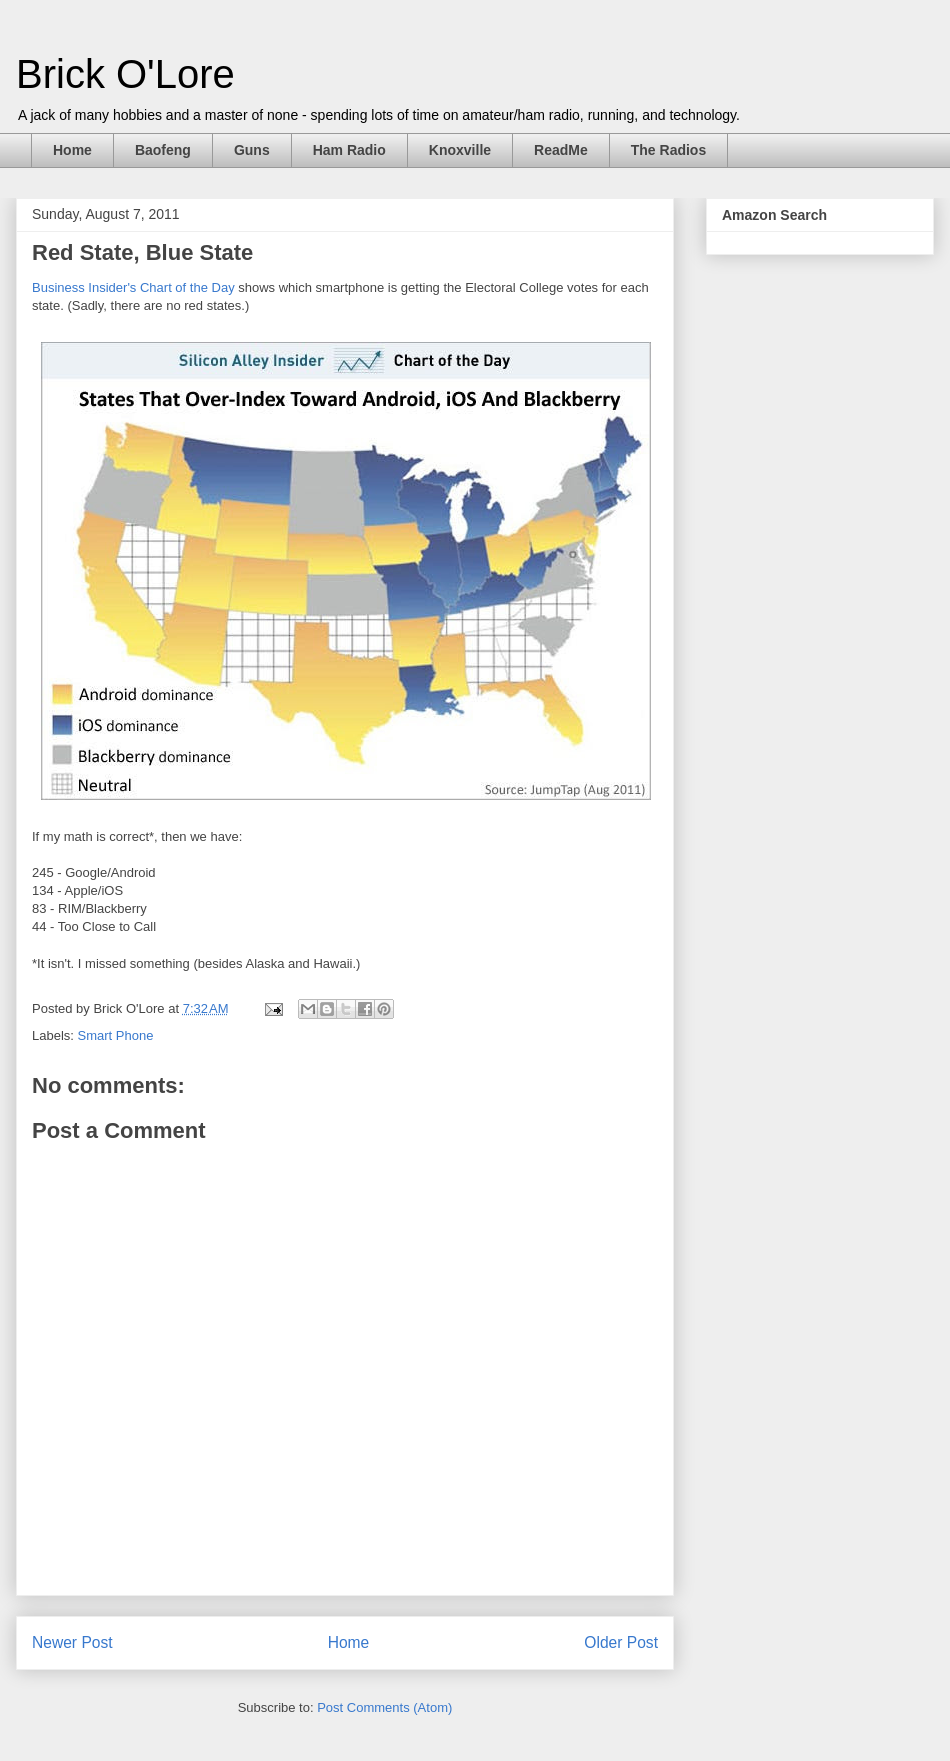 This screenshot has width=950, height=1761. Describe the element at coordinates (72, 150) in the screenshot. I see `Home` at that location.